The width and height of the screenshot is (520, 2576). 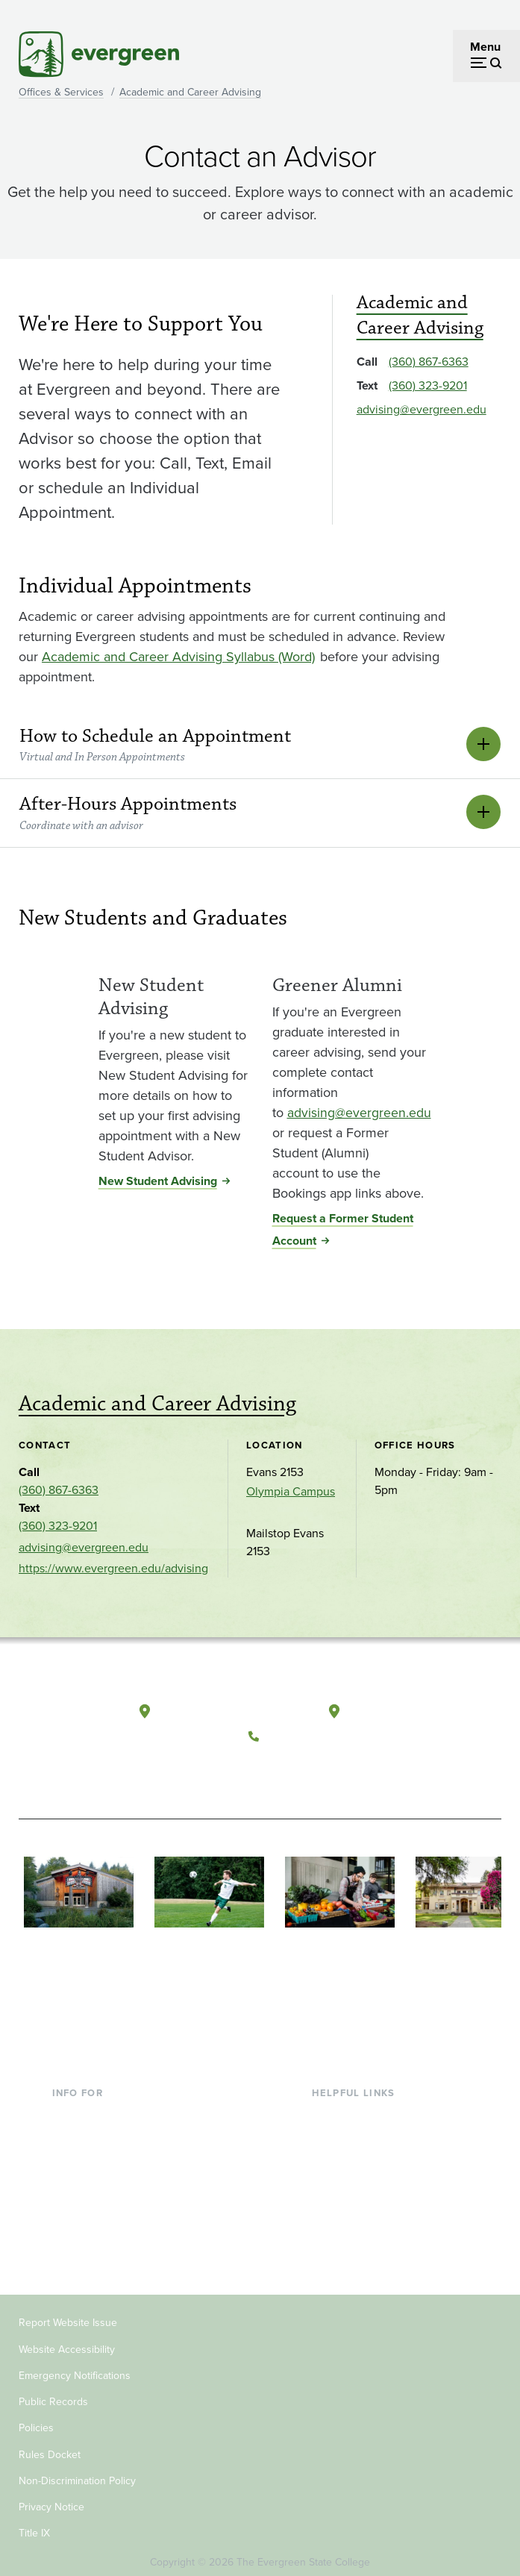 What do you see at coordinates (50, 2445) in the screenshot?
I see `Rules Docket [Footer - Rules Docket]` at bounding box center [50, 2445].